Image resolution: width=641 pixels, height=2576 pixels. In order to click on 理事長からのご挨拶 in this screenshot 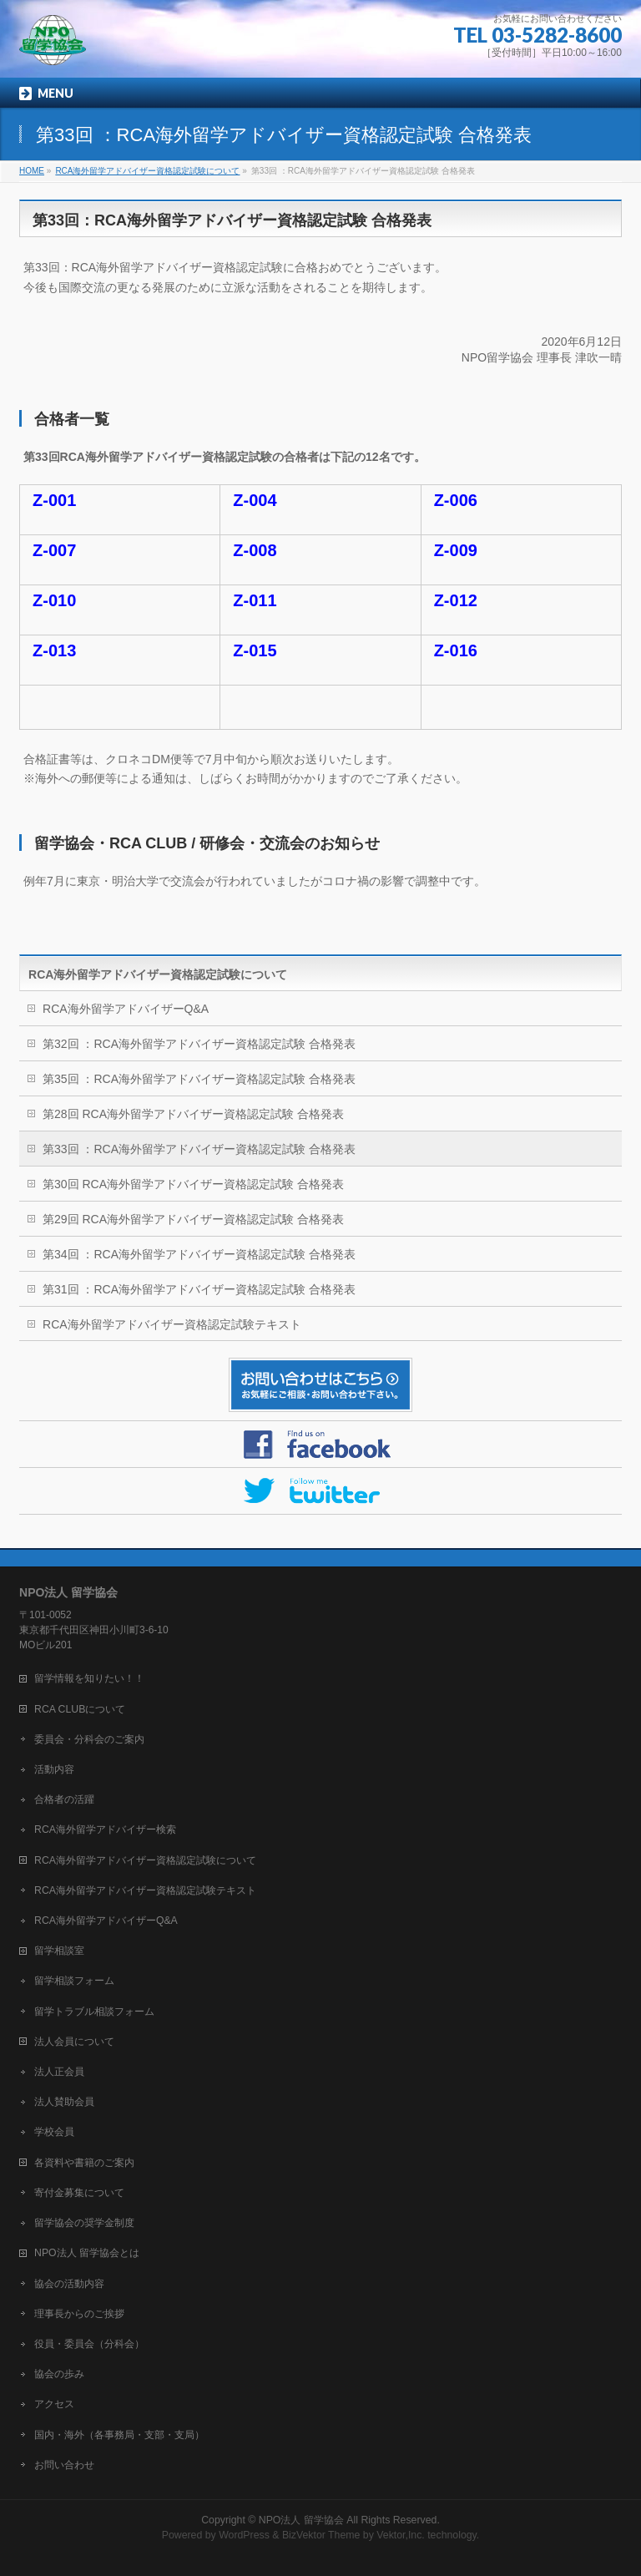, I will do `click(79, 2314)`.